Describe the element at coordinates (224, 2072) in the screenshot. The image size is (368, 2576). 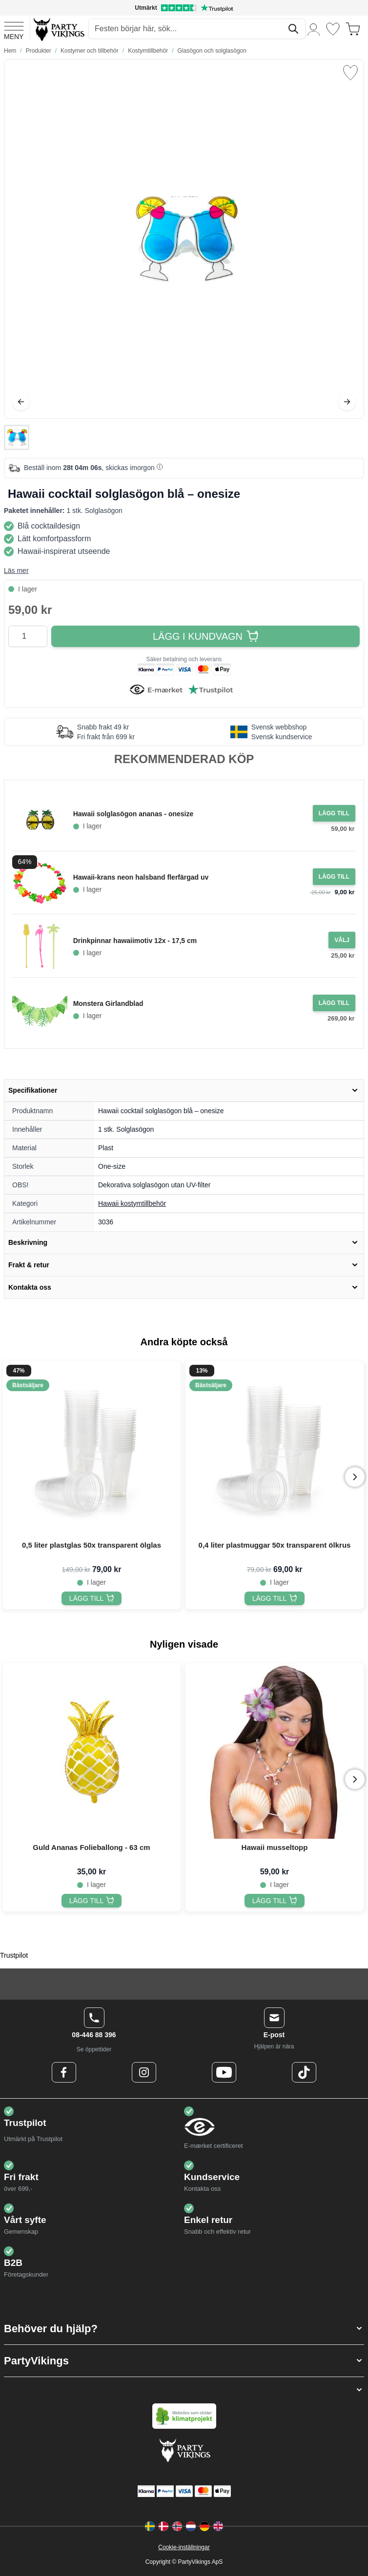
I see `[Youtube Logo]` at that location.